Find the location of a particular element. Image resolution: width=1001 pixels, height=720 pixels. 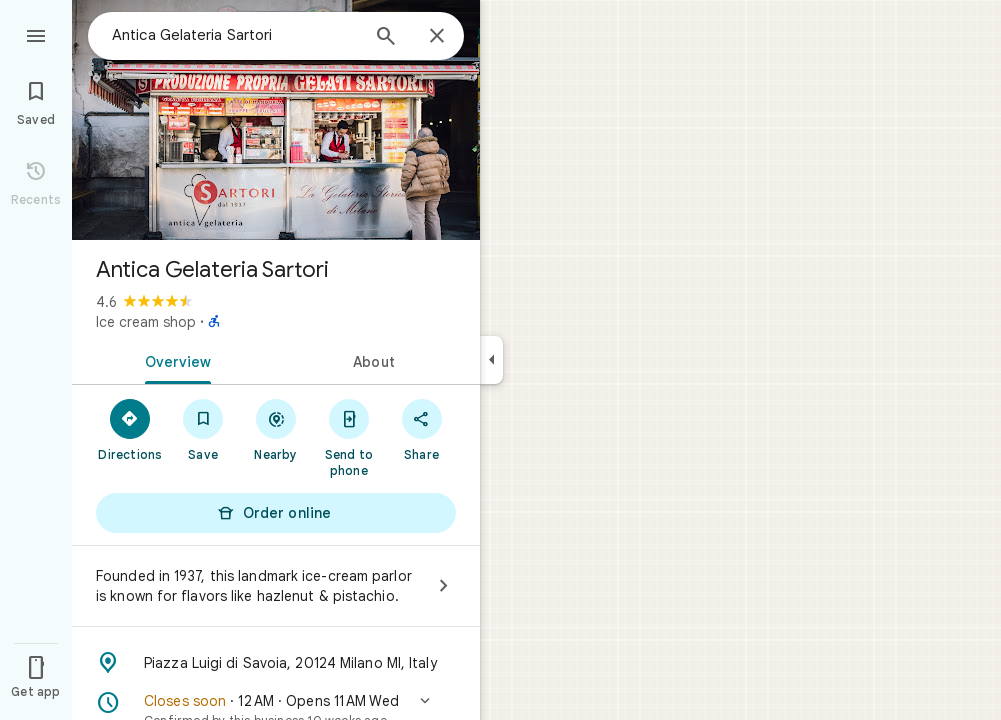

[Menu] is located at coordinates (36, 34).